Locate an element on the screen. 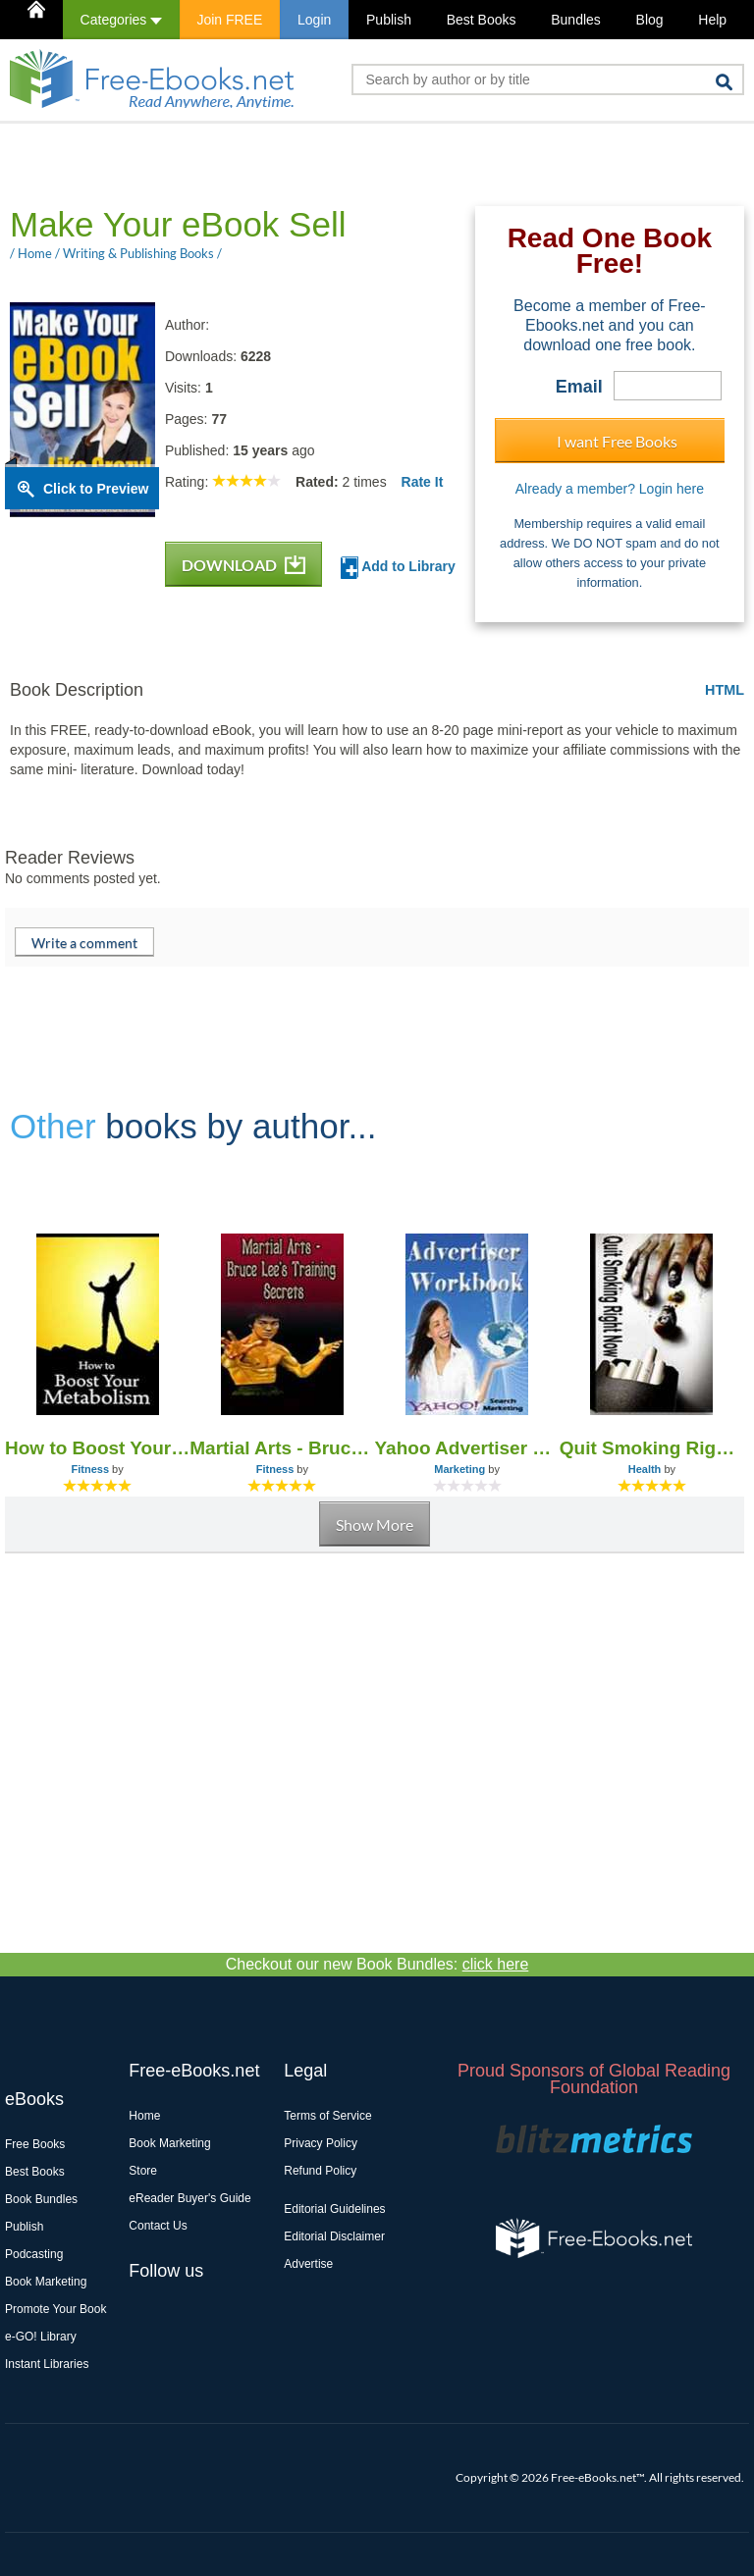  Marketing is located at coordinates (459, 1469).